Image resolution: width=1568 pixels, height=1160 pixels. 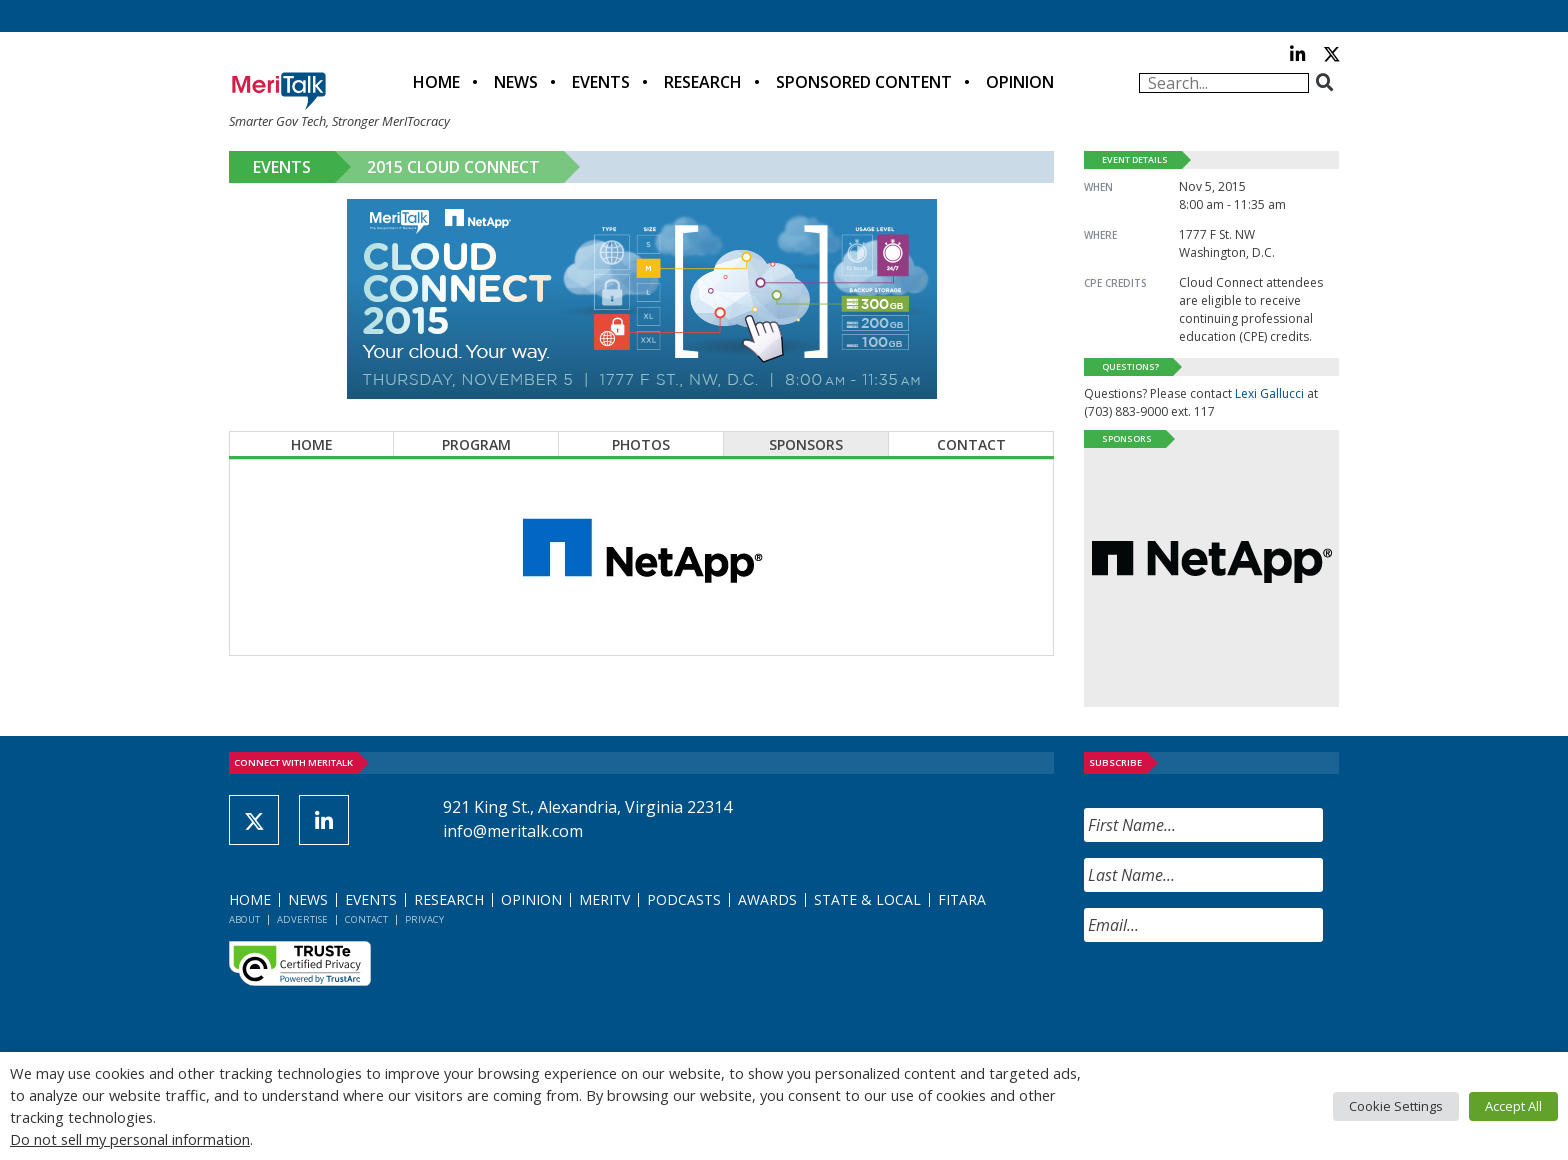 I want to click on Home, so click(x=436, y=82).